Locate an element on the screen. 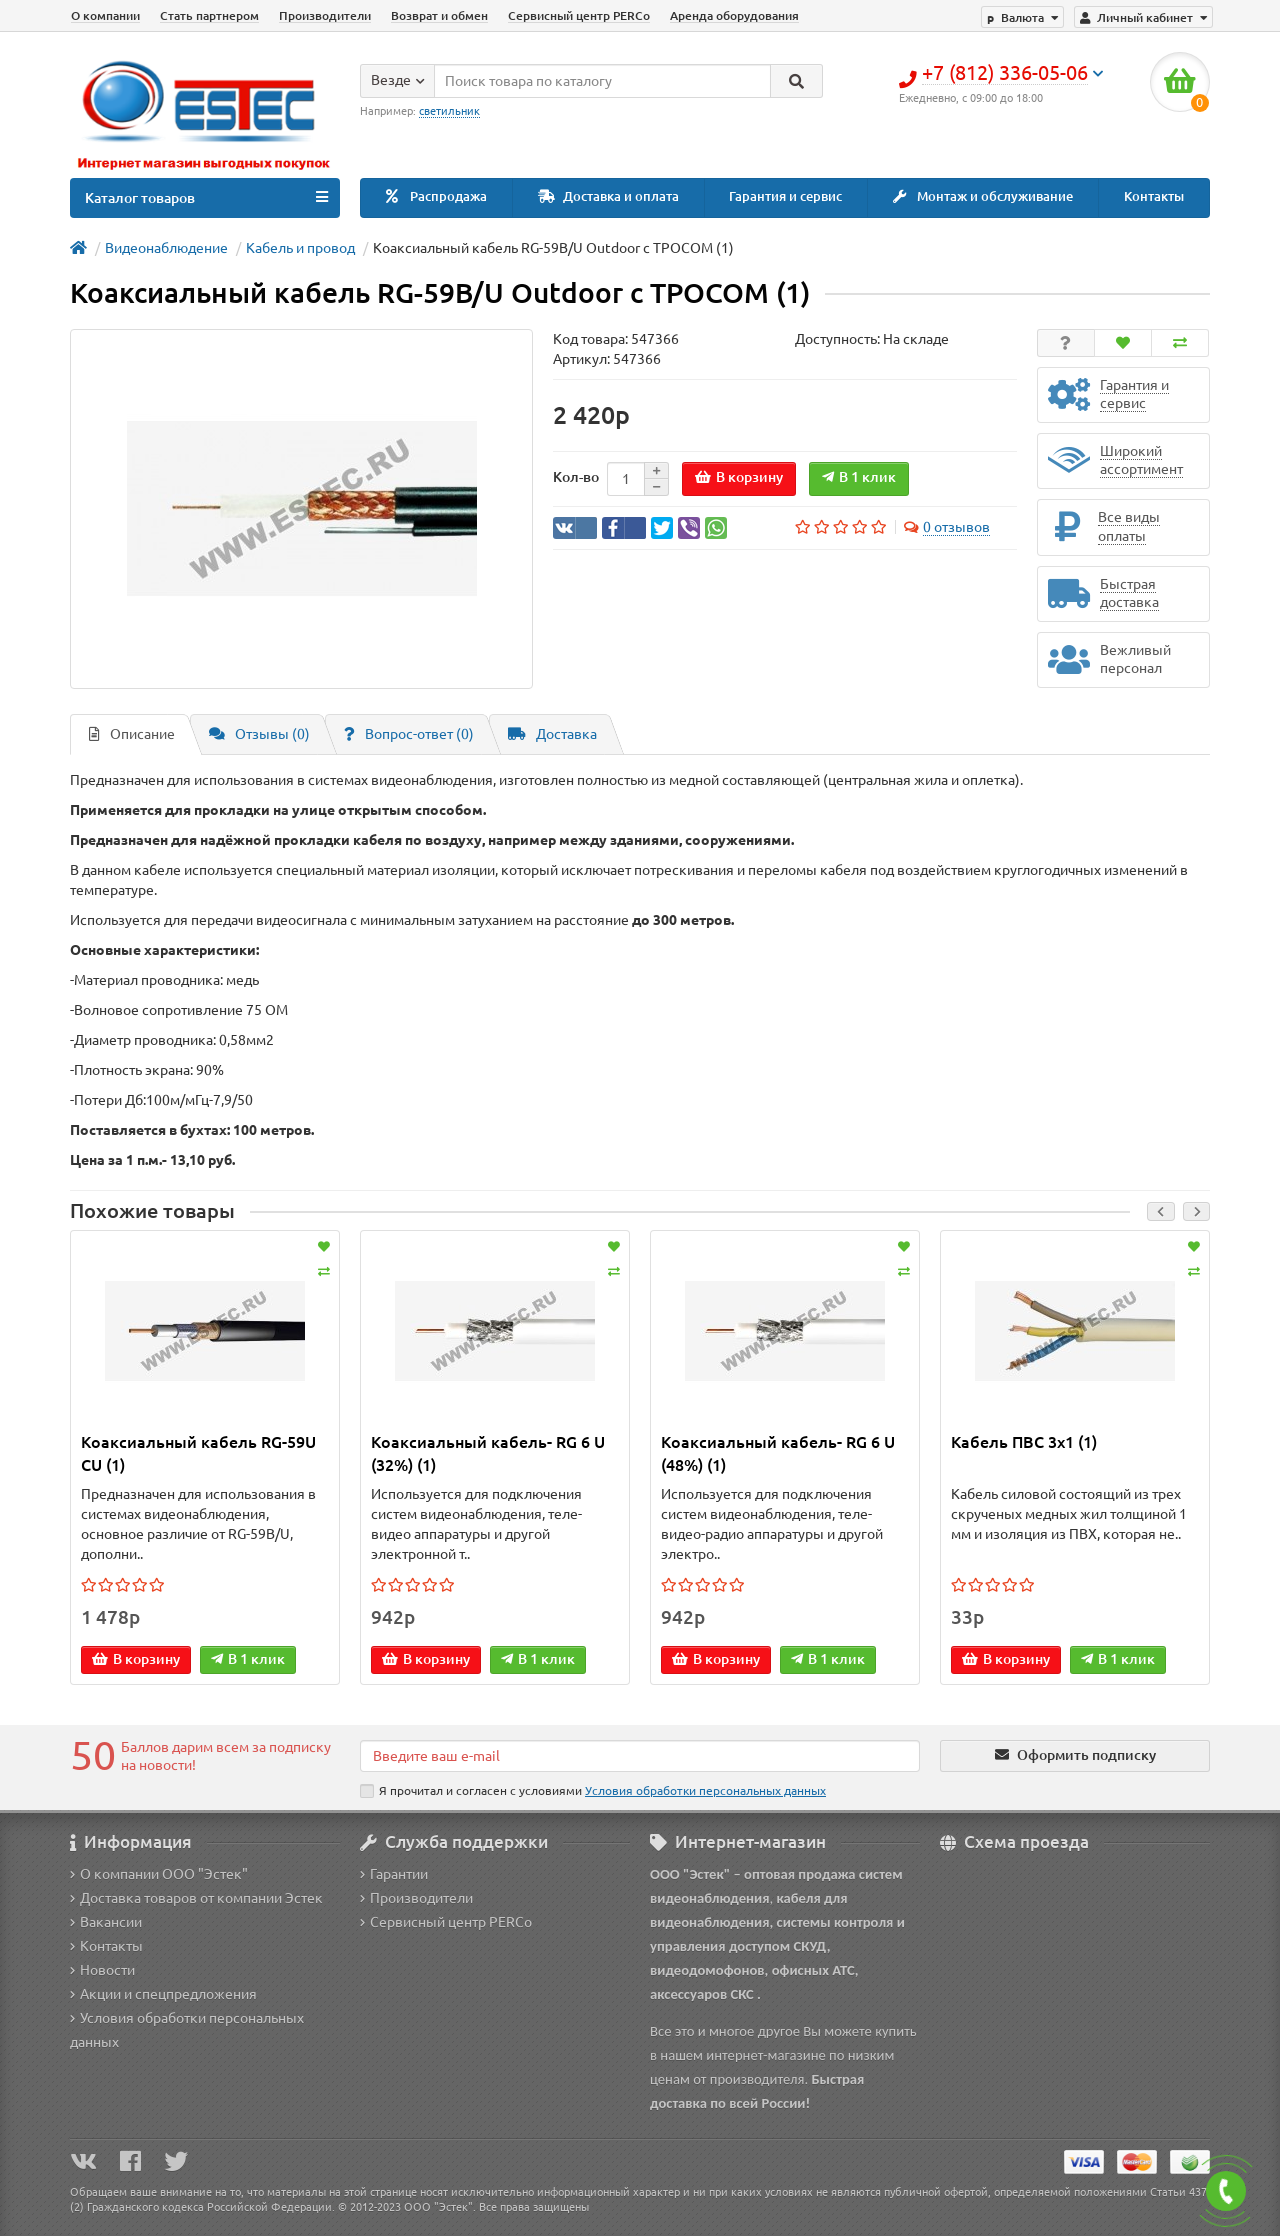  Акции и спецпредложения is located at coordinates (163, 1994).